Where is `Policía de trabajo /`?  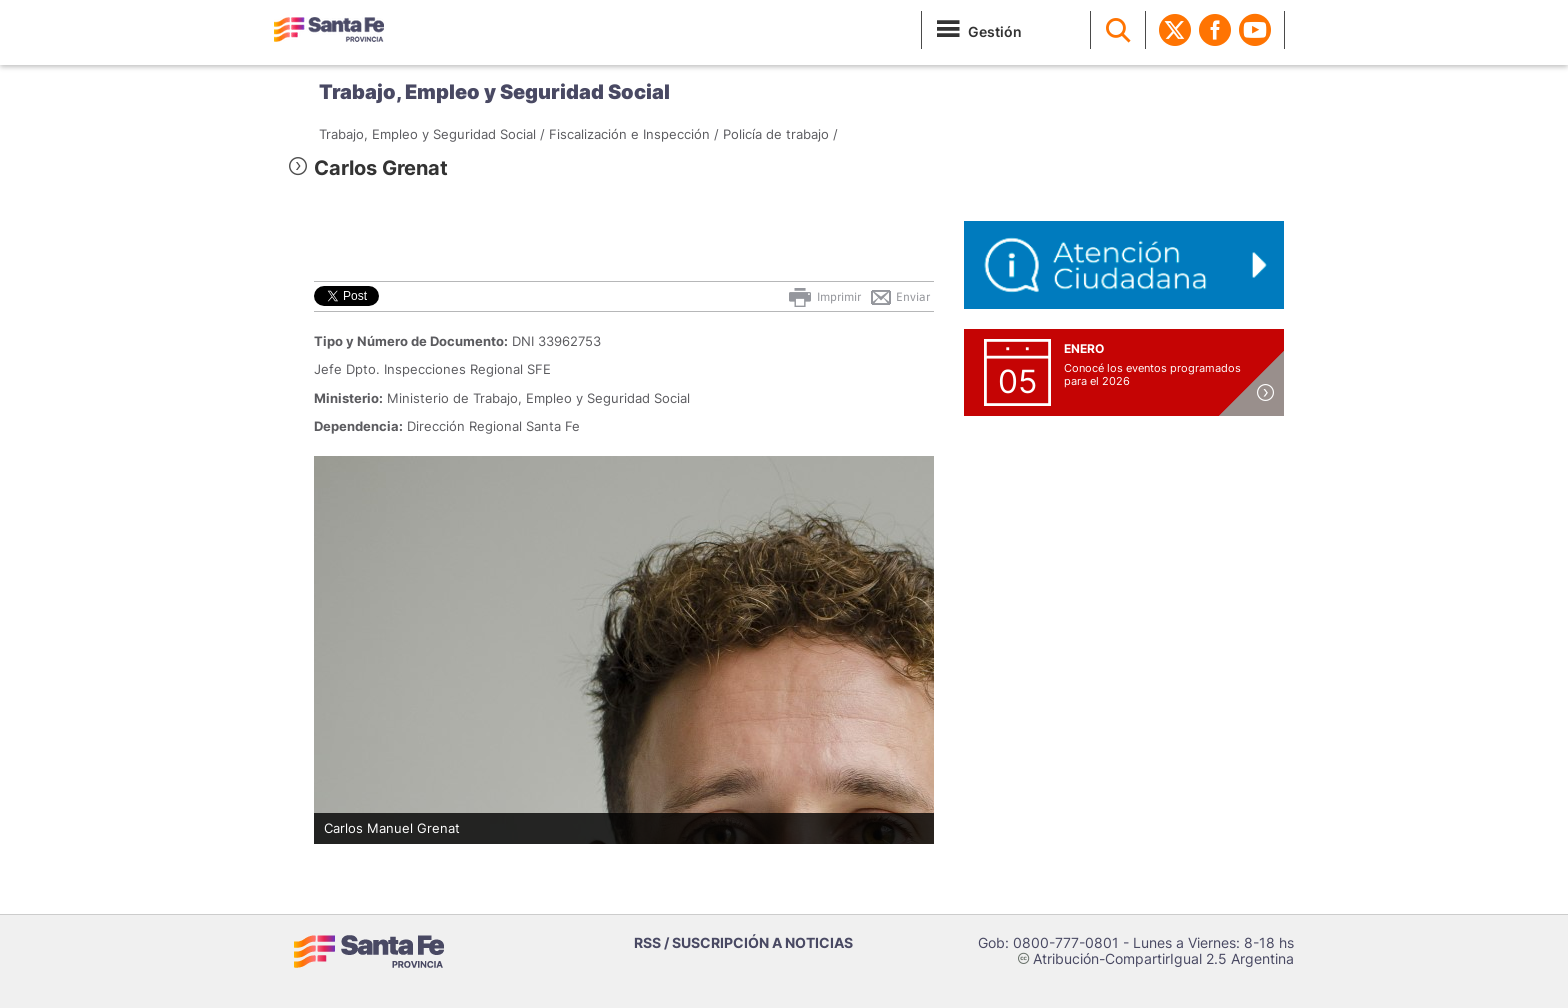
Policía de trabajo / is located at coordinates (780, 134).